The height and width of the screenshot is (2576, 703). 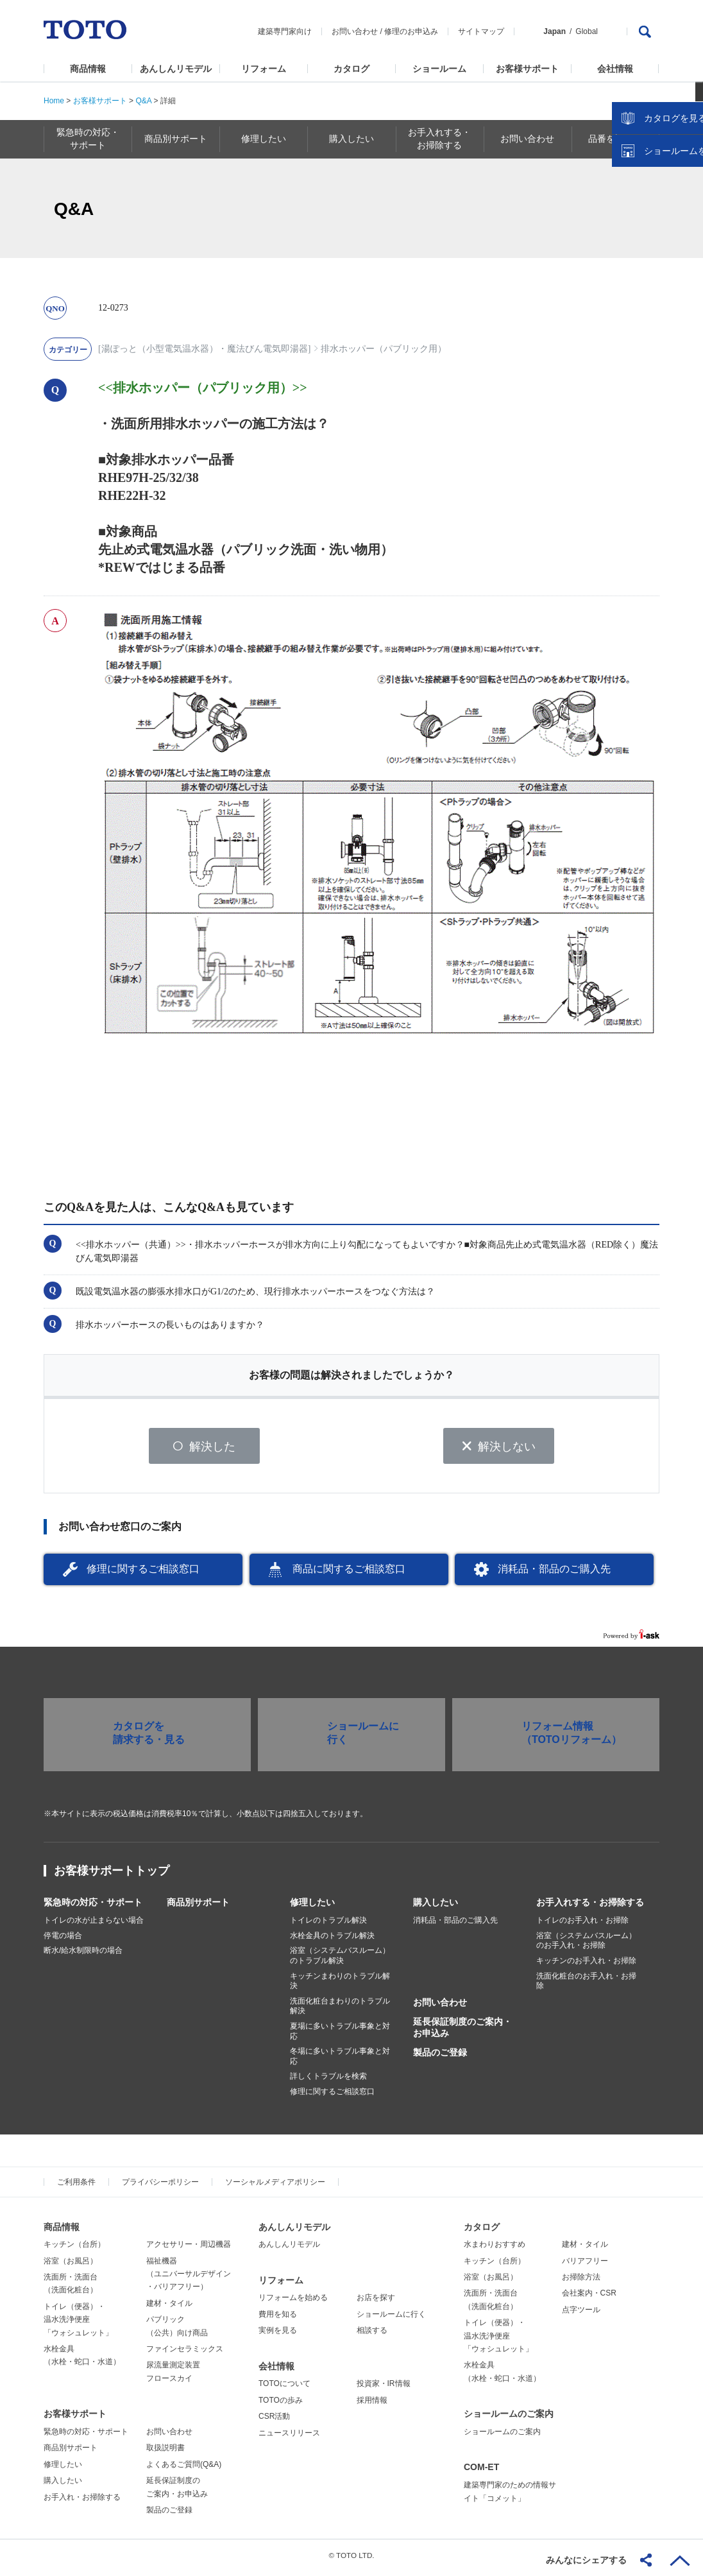 I want to click on 商品に関するご相談窓口, so click(x=348, y=1573).